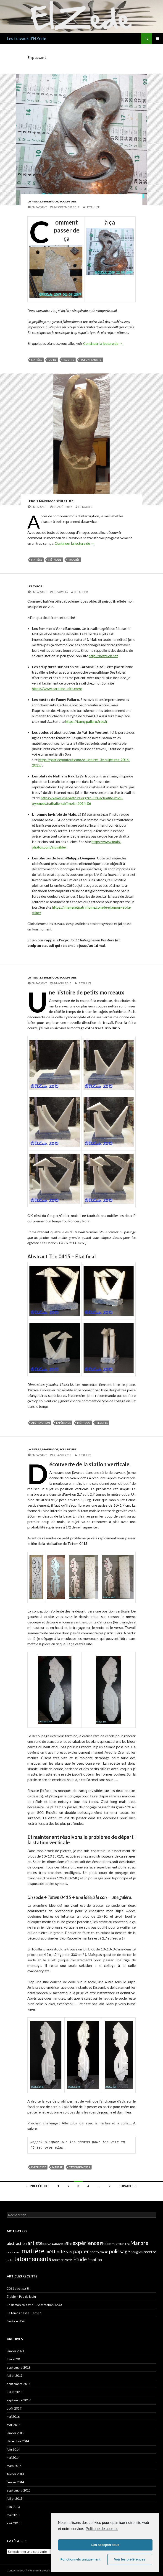 The height and width of the screenshot is (2576, 163). I want to click on https://www.caroline-leite.com/, so click(57, 688).